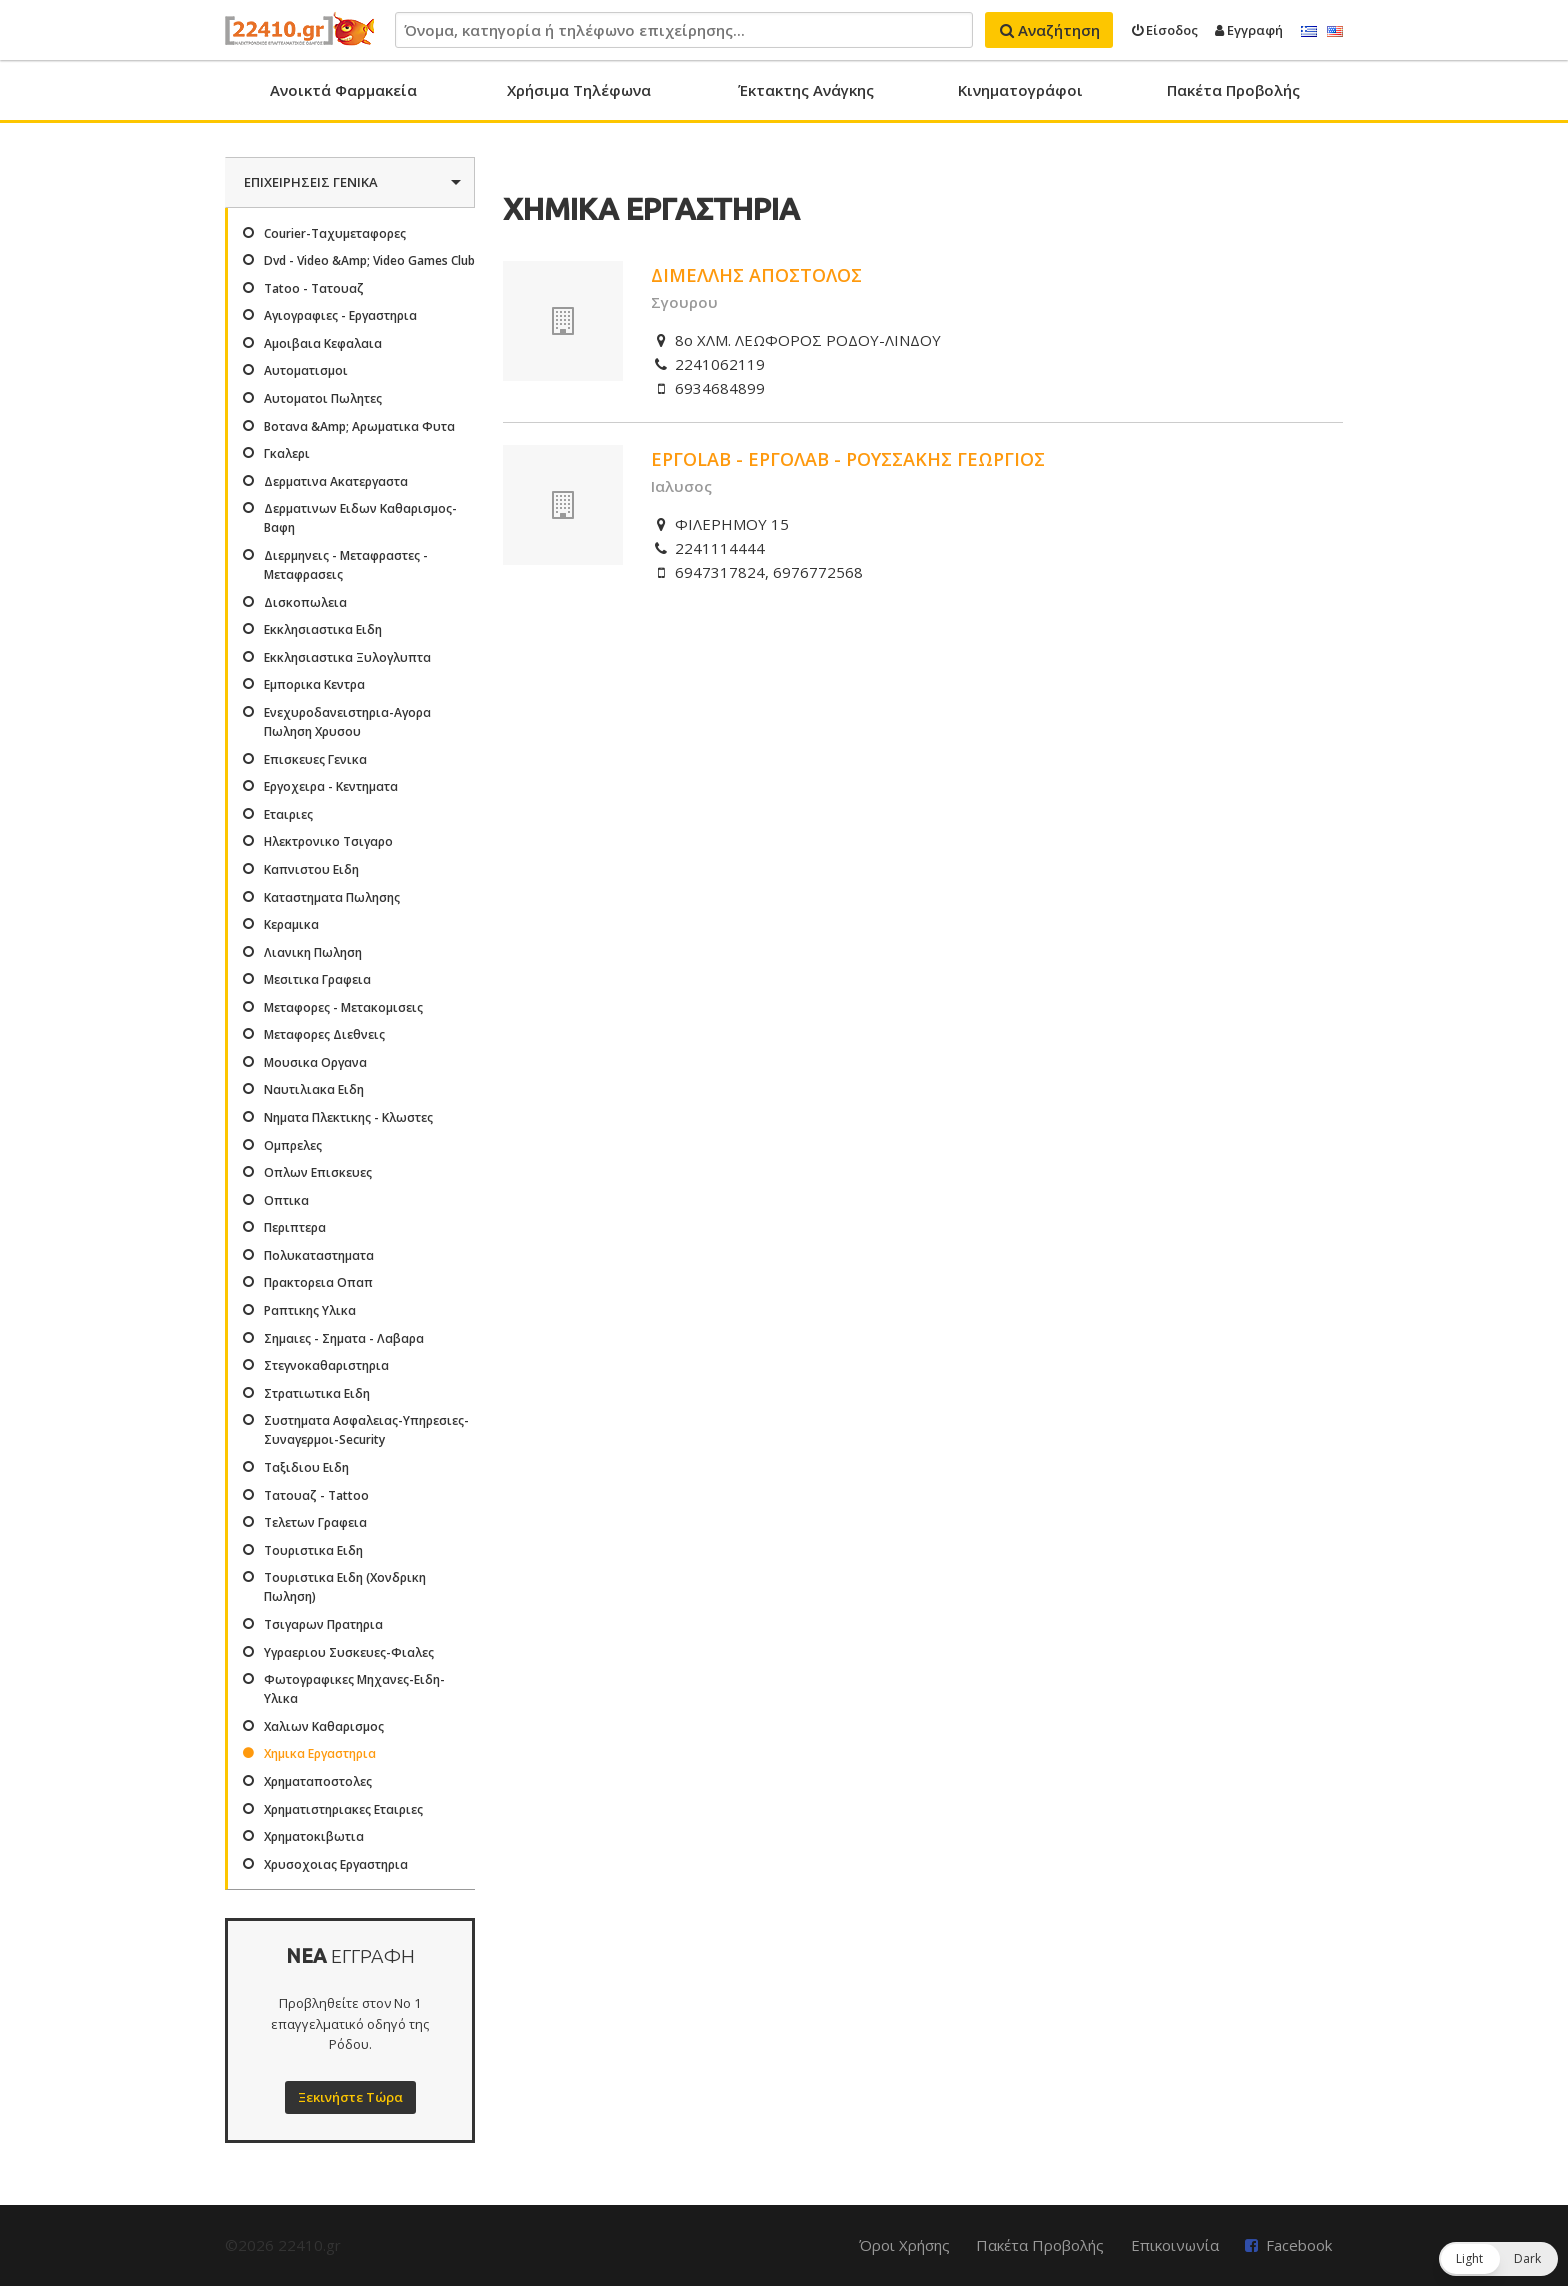  I want to click on Διερμηνεις - Μεταφραστες - Μεταφρασεις, so click(346, 565).